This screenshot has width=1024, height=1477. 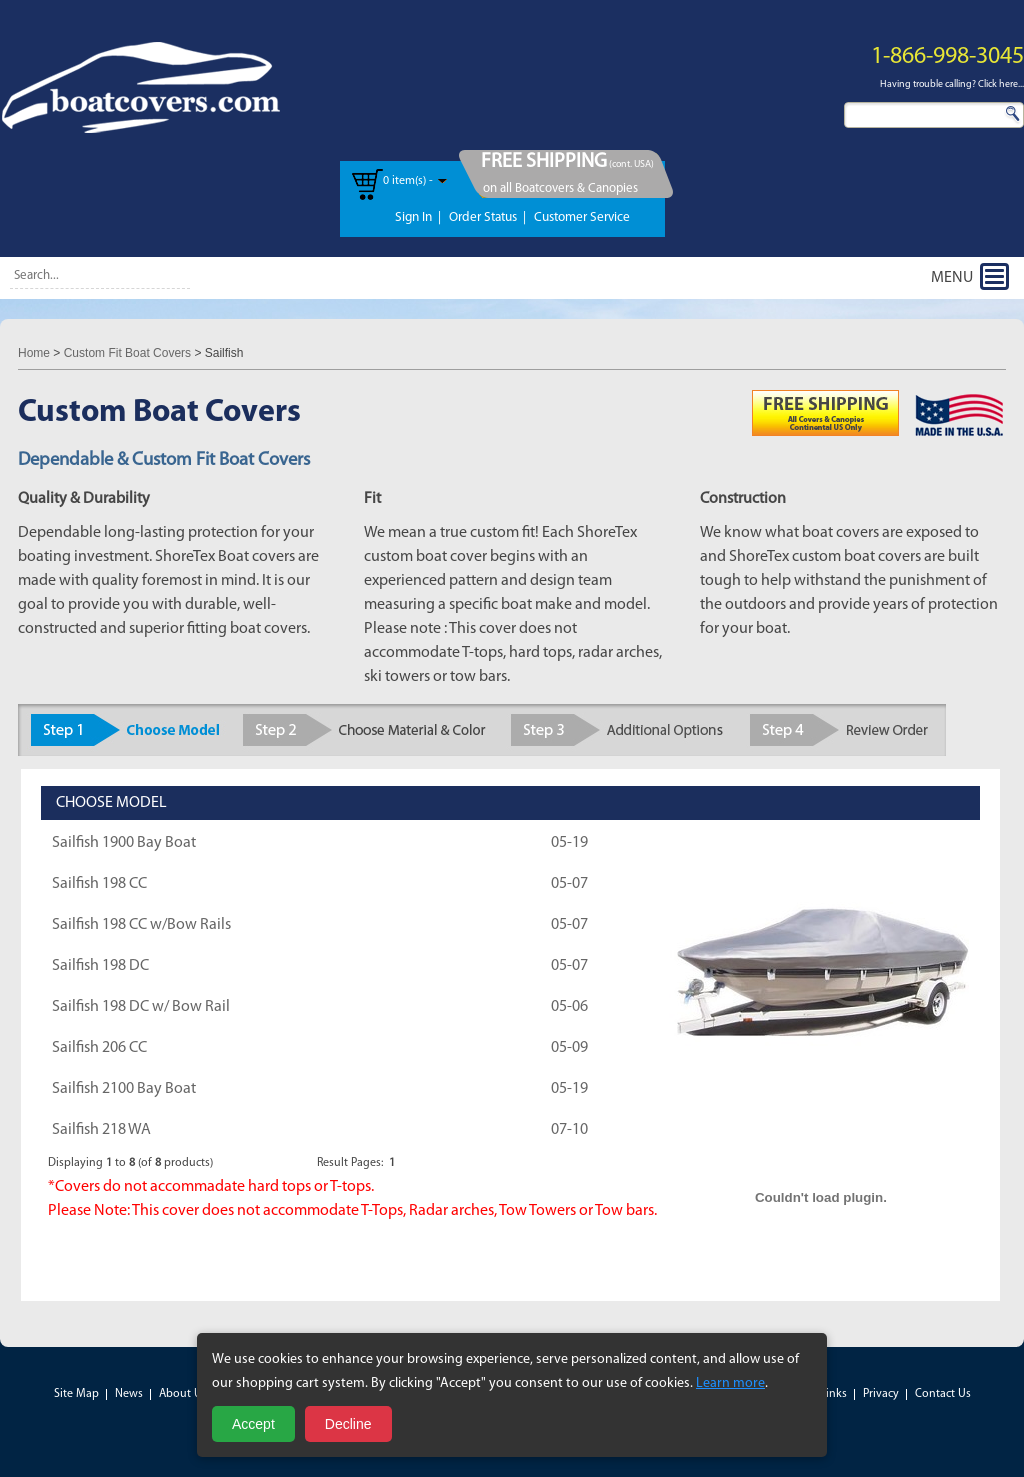 I want to click on 05-19, so click(x=569, y=843).